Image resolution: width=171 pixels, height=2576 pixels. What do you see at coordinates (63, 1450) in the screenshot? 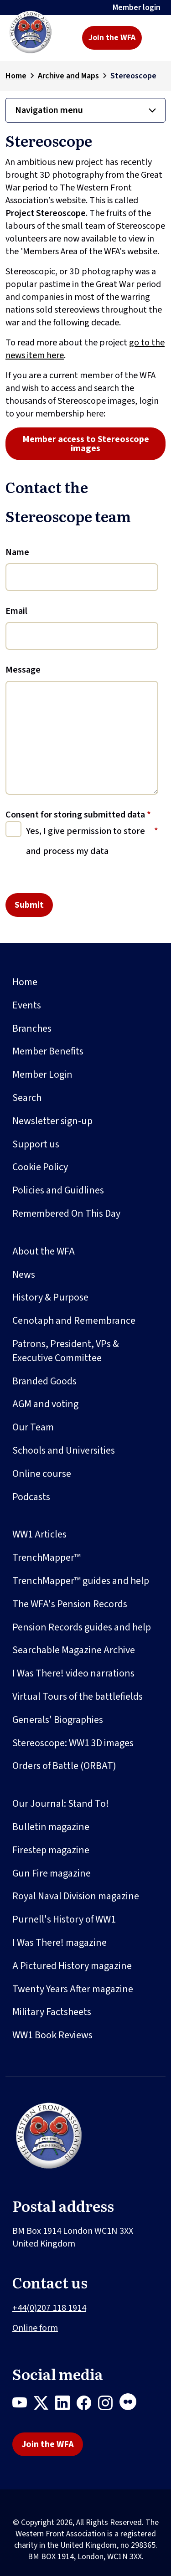
I see `Schools and Universities` at bounding box center [63, 1450].